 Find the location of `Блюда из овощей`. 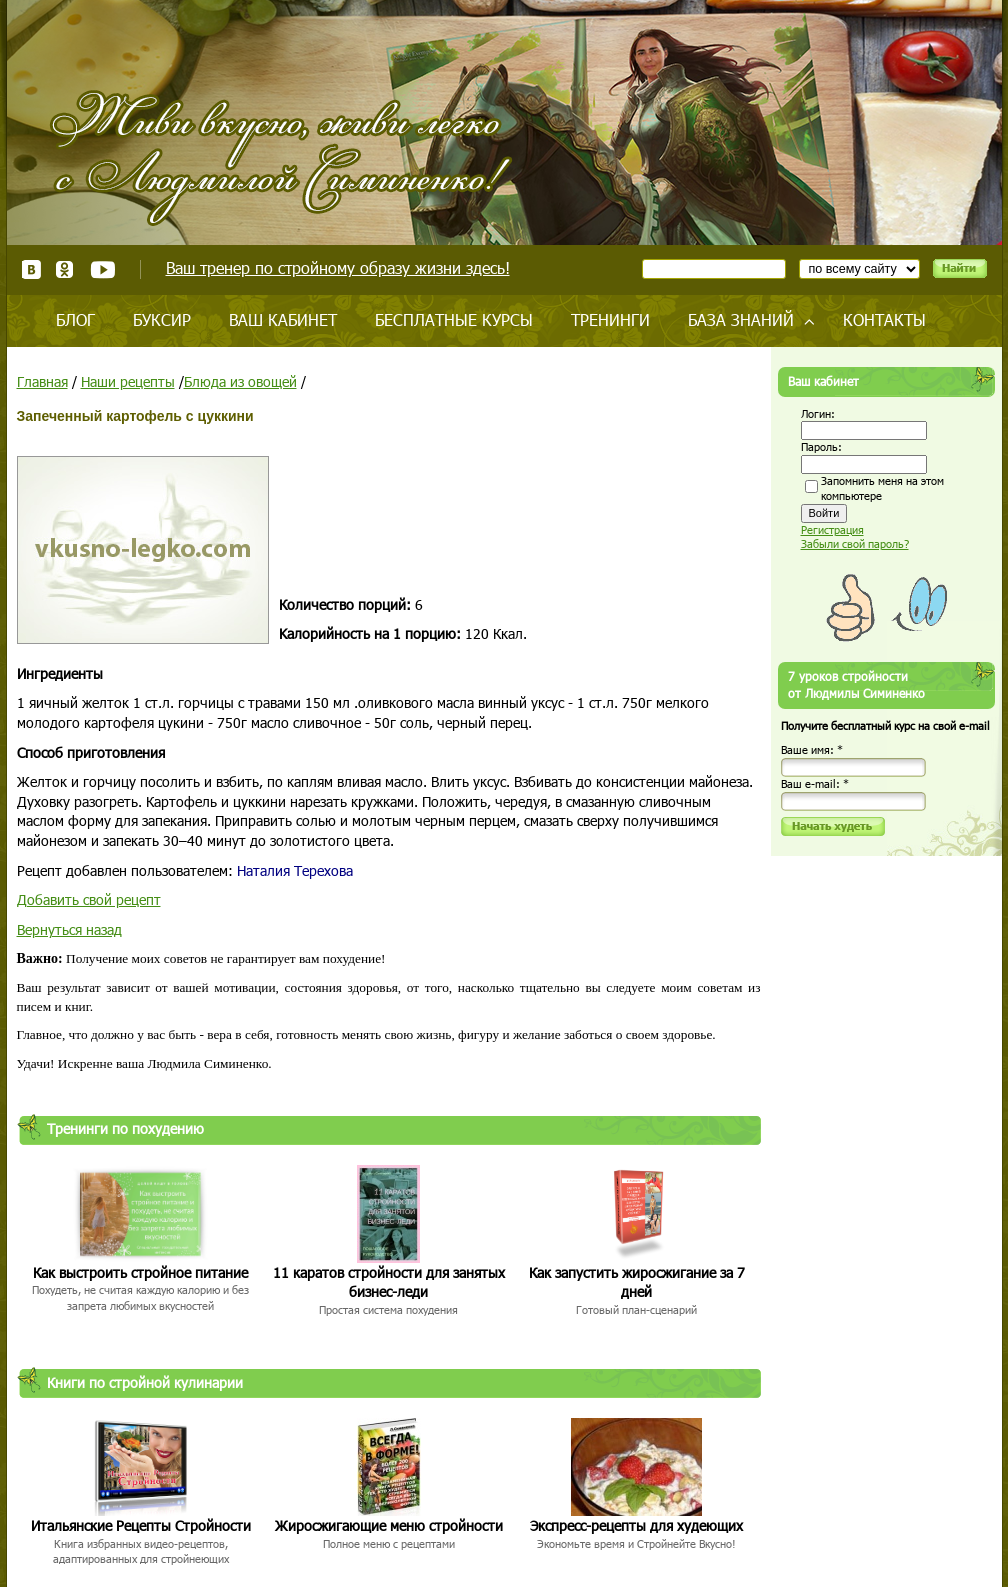

Блюда из овощей is located at coordinates (240, 381).